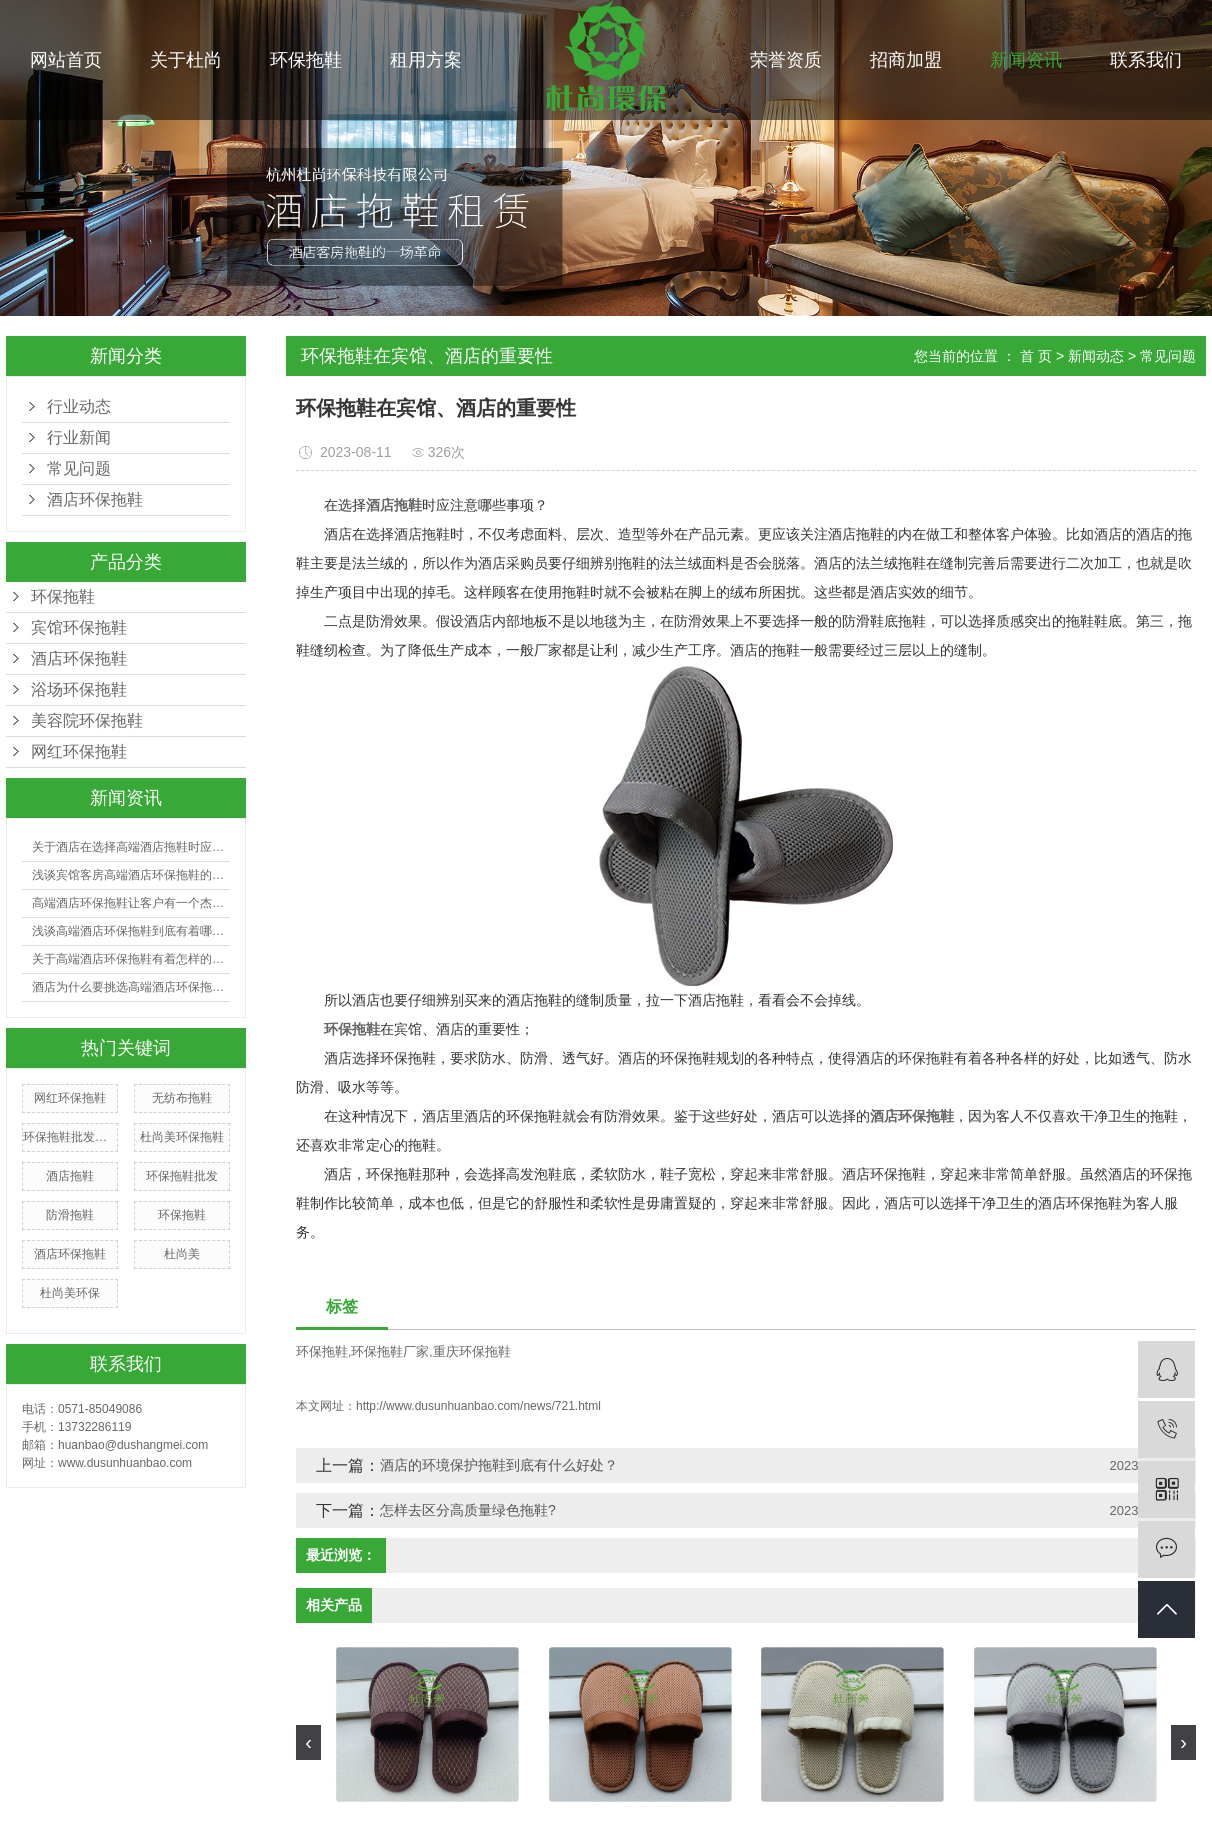 This screenshot has width=1212, height=1823. I want to click on 浅谈宾馆客房高端酒店环保拖鞋的选购有哪些技巧？, so click(131, 875).